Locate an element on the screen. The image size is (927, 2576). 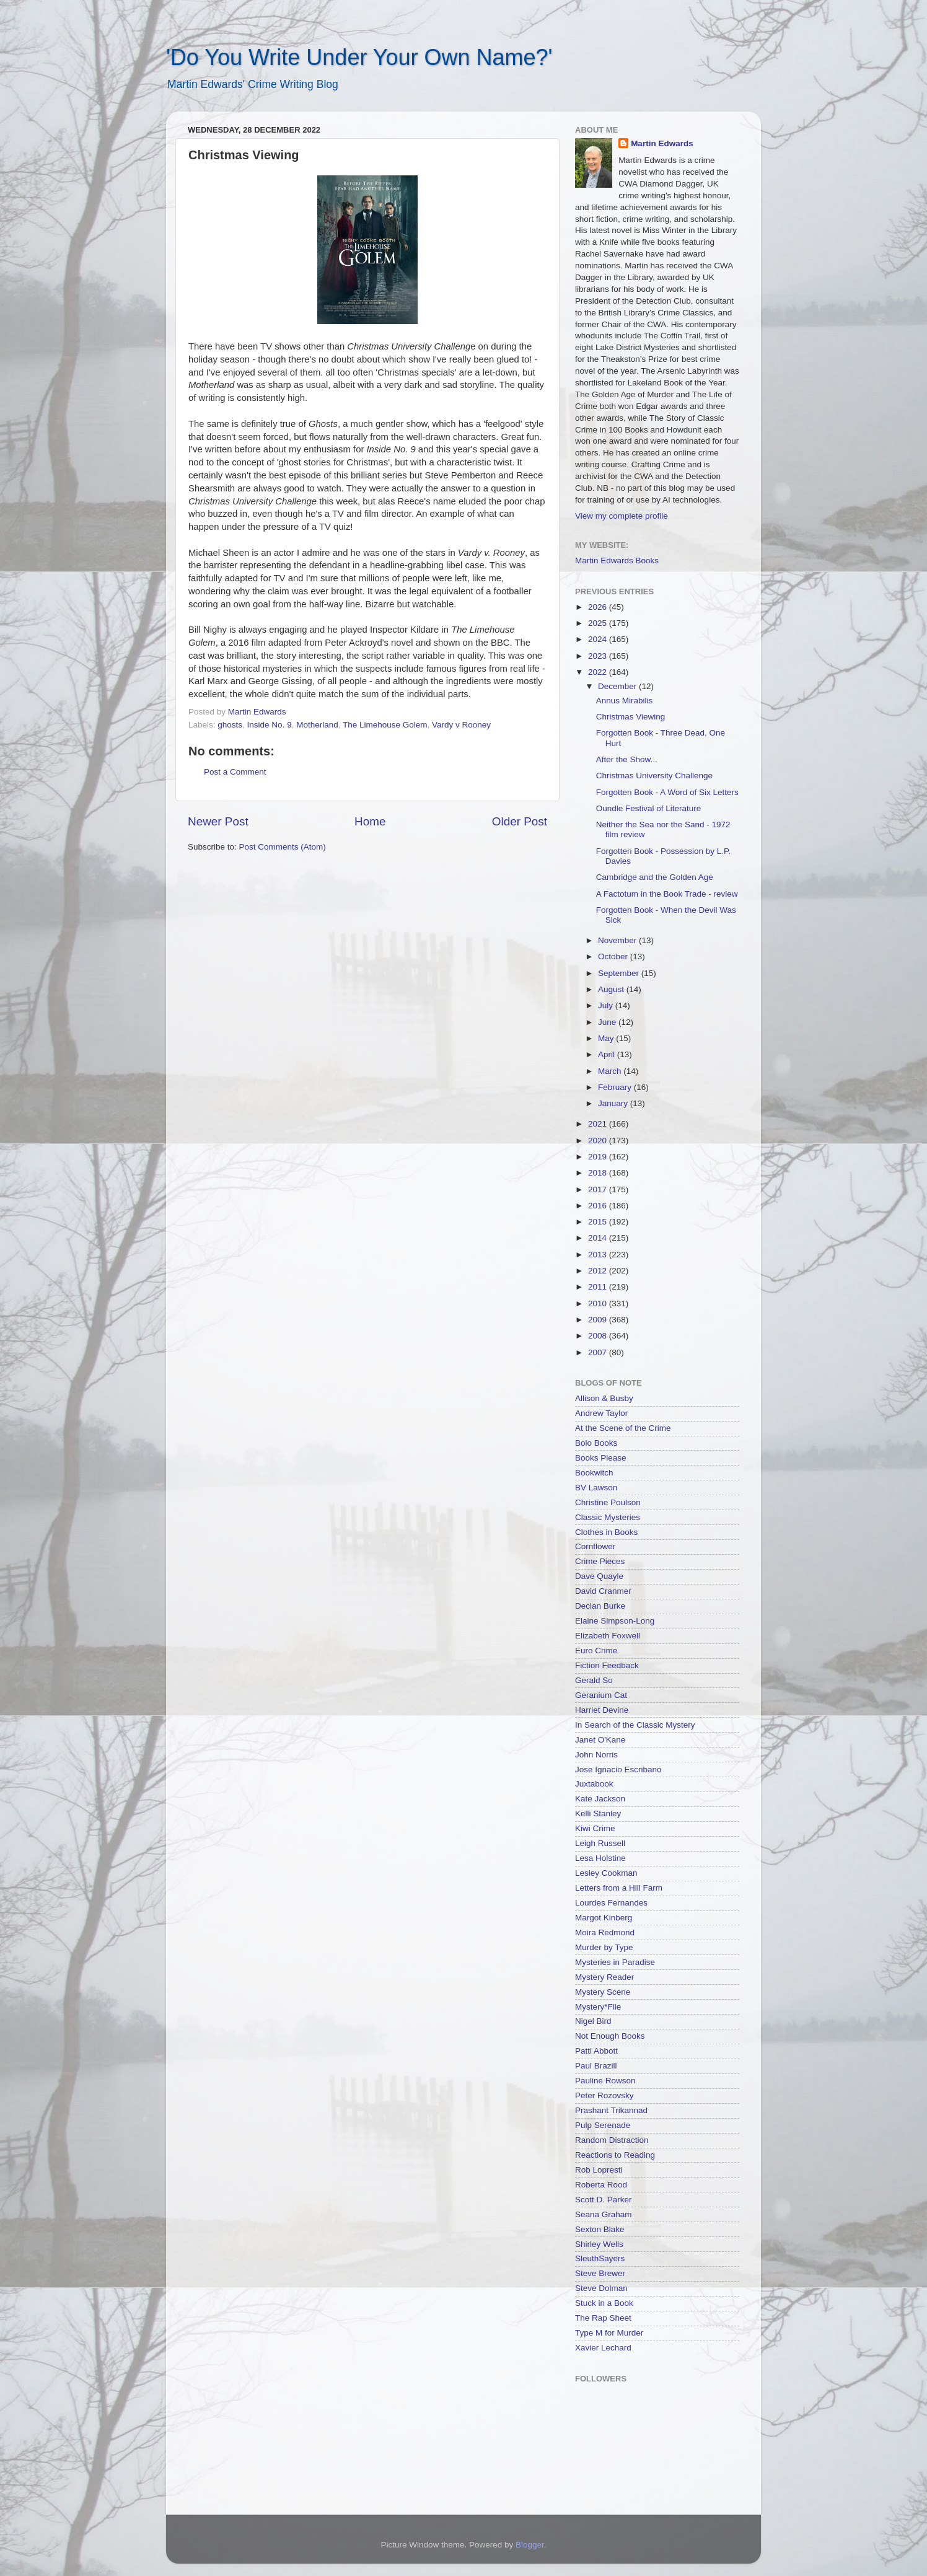
Random Distraction is located at coordinates (612, 2140).